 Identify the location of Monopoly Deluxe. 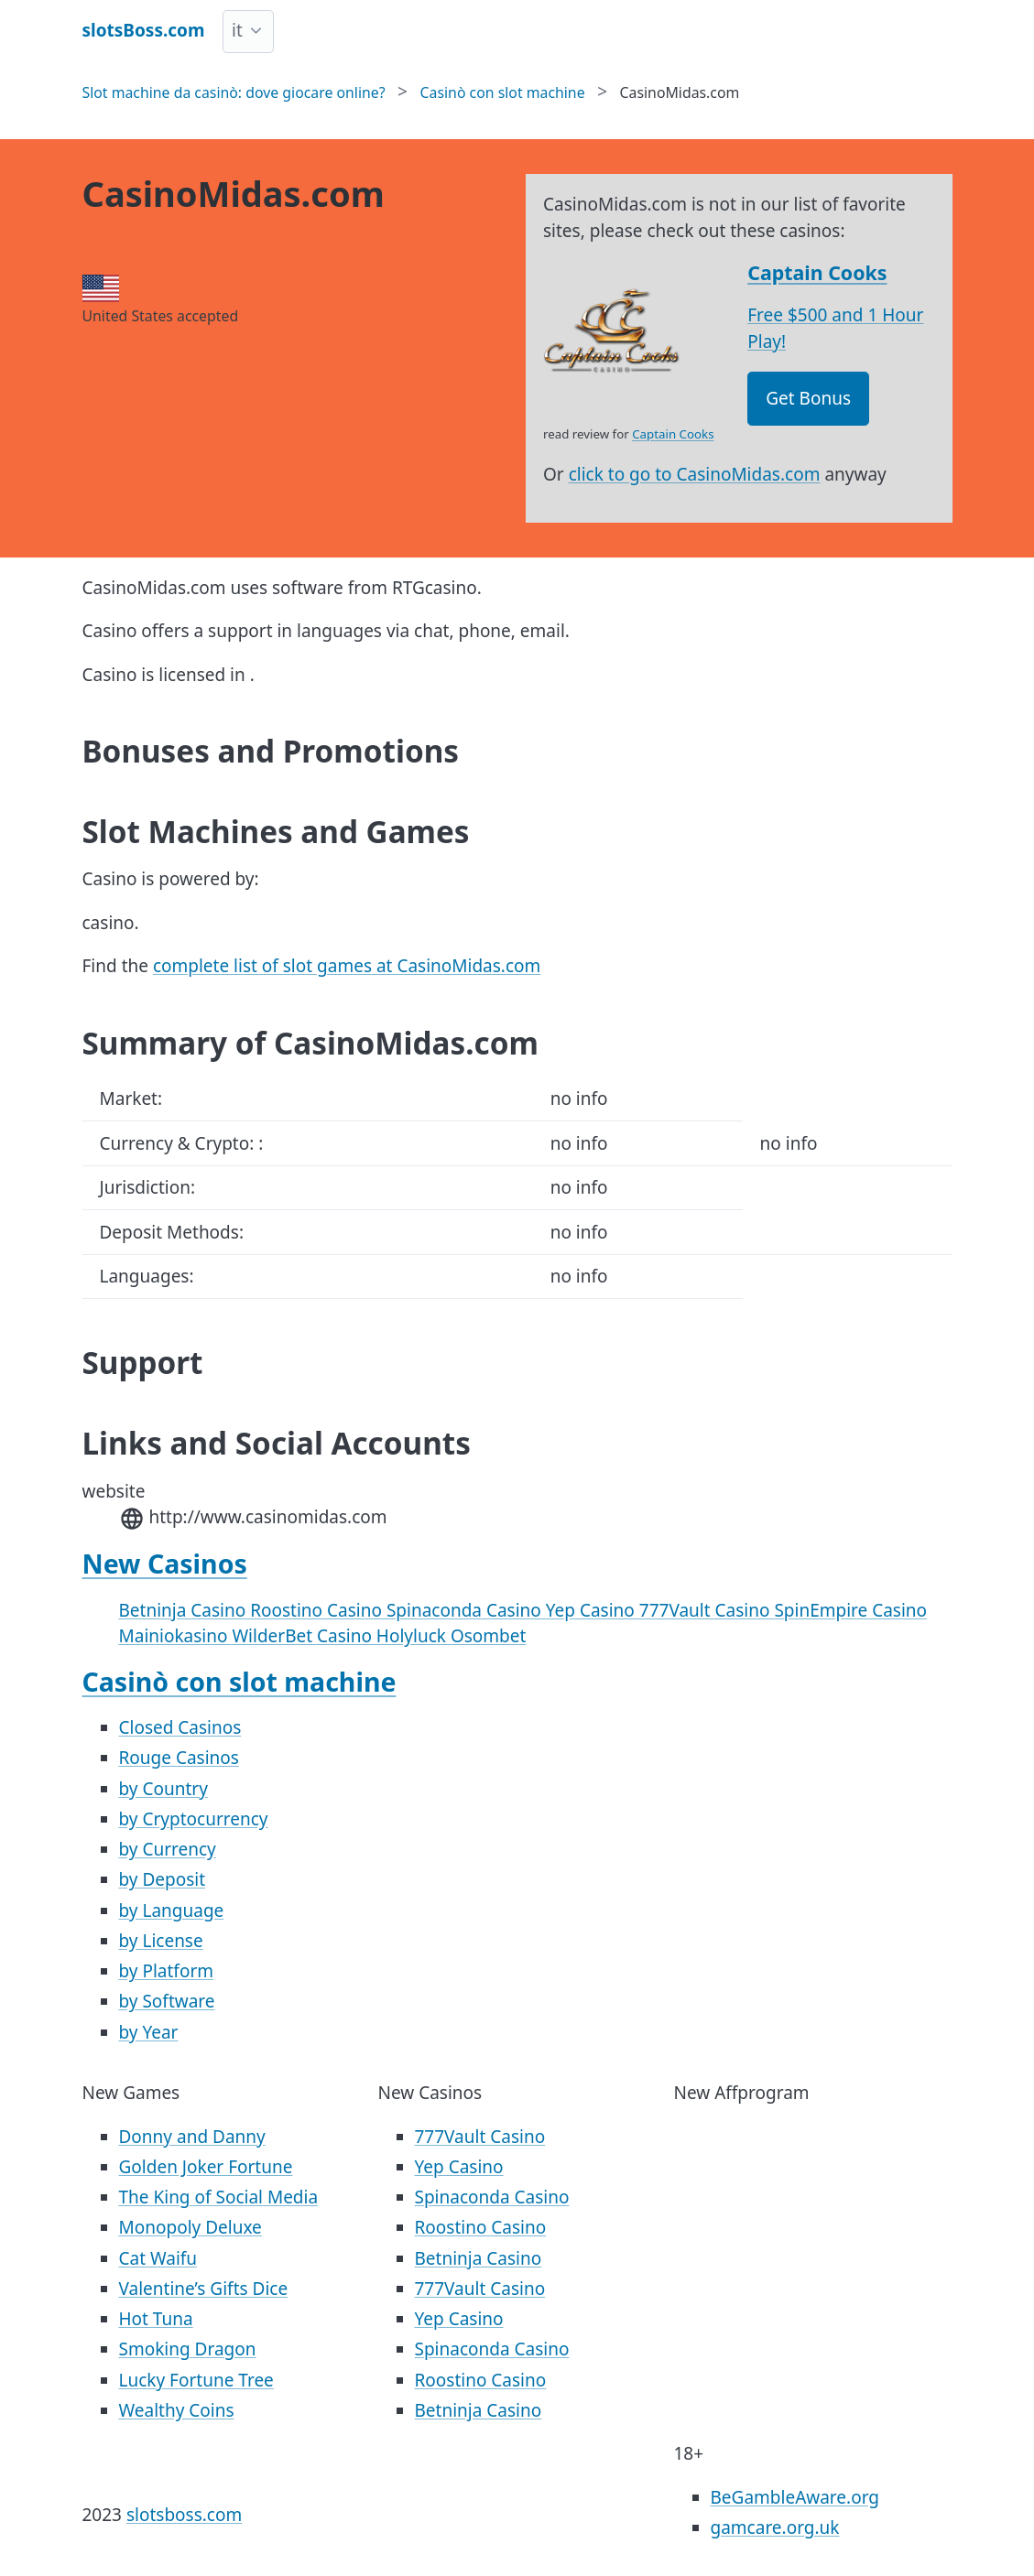
(190, 2227).